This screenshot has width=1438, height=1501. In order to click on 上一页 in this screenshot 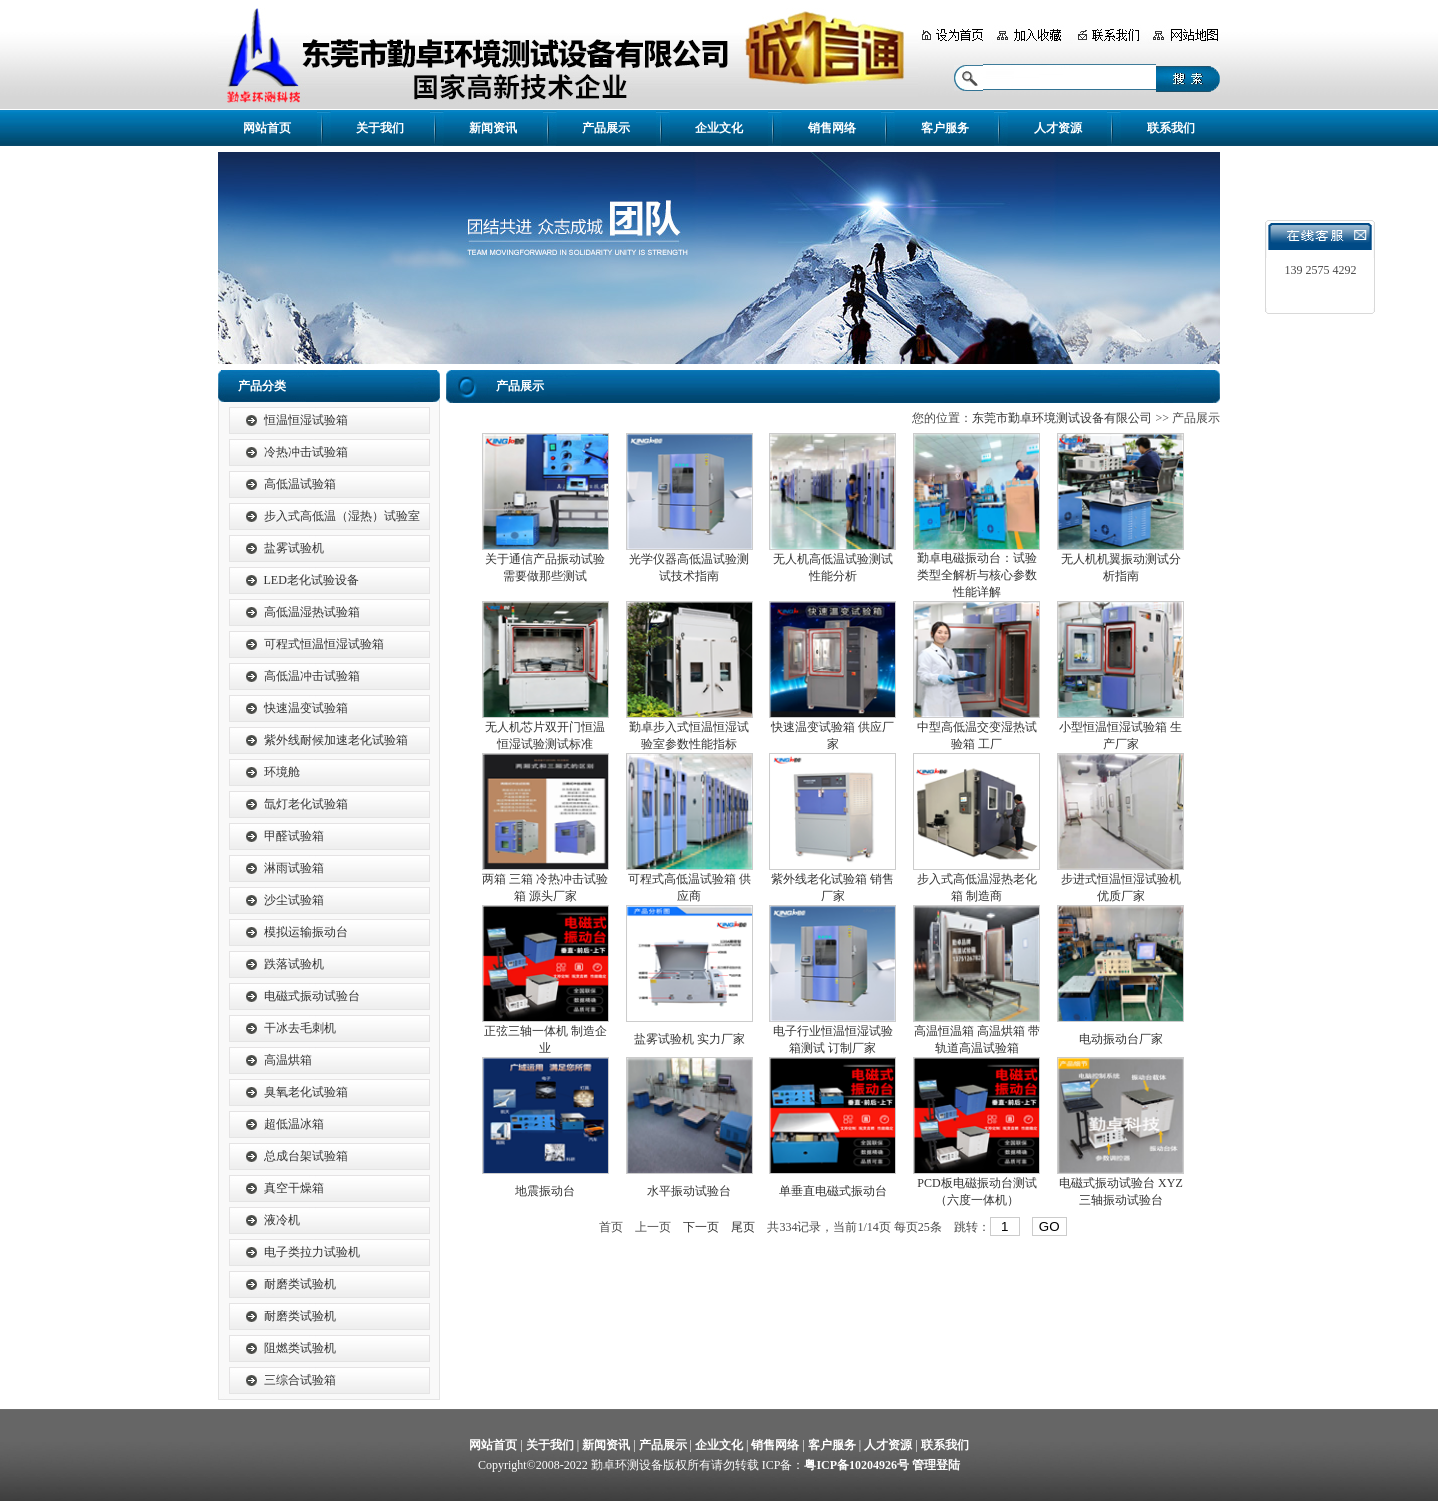, I will do `click(653, 1227)`.